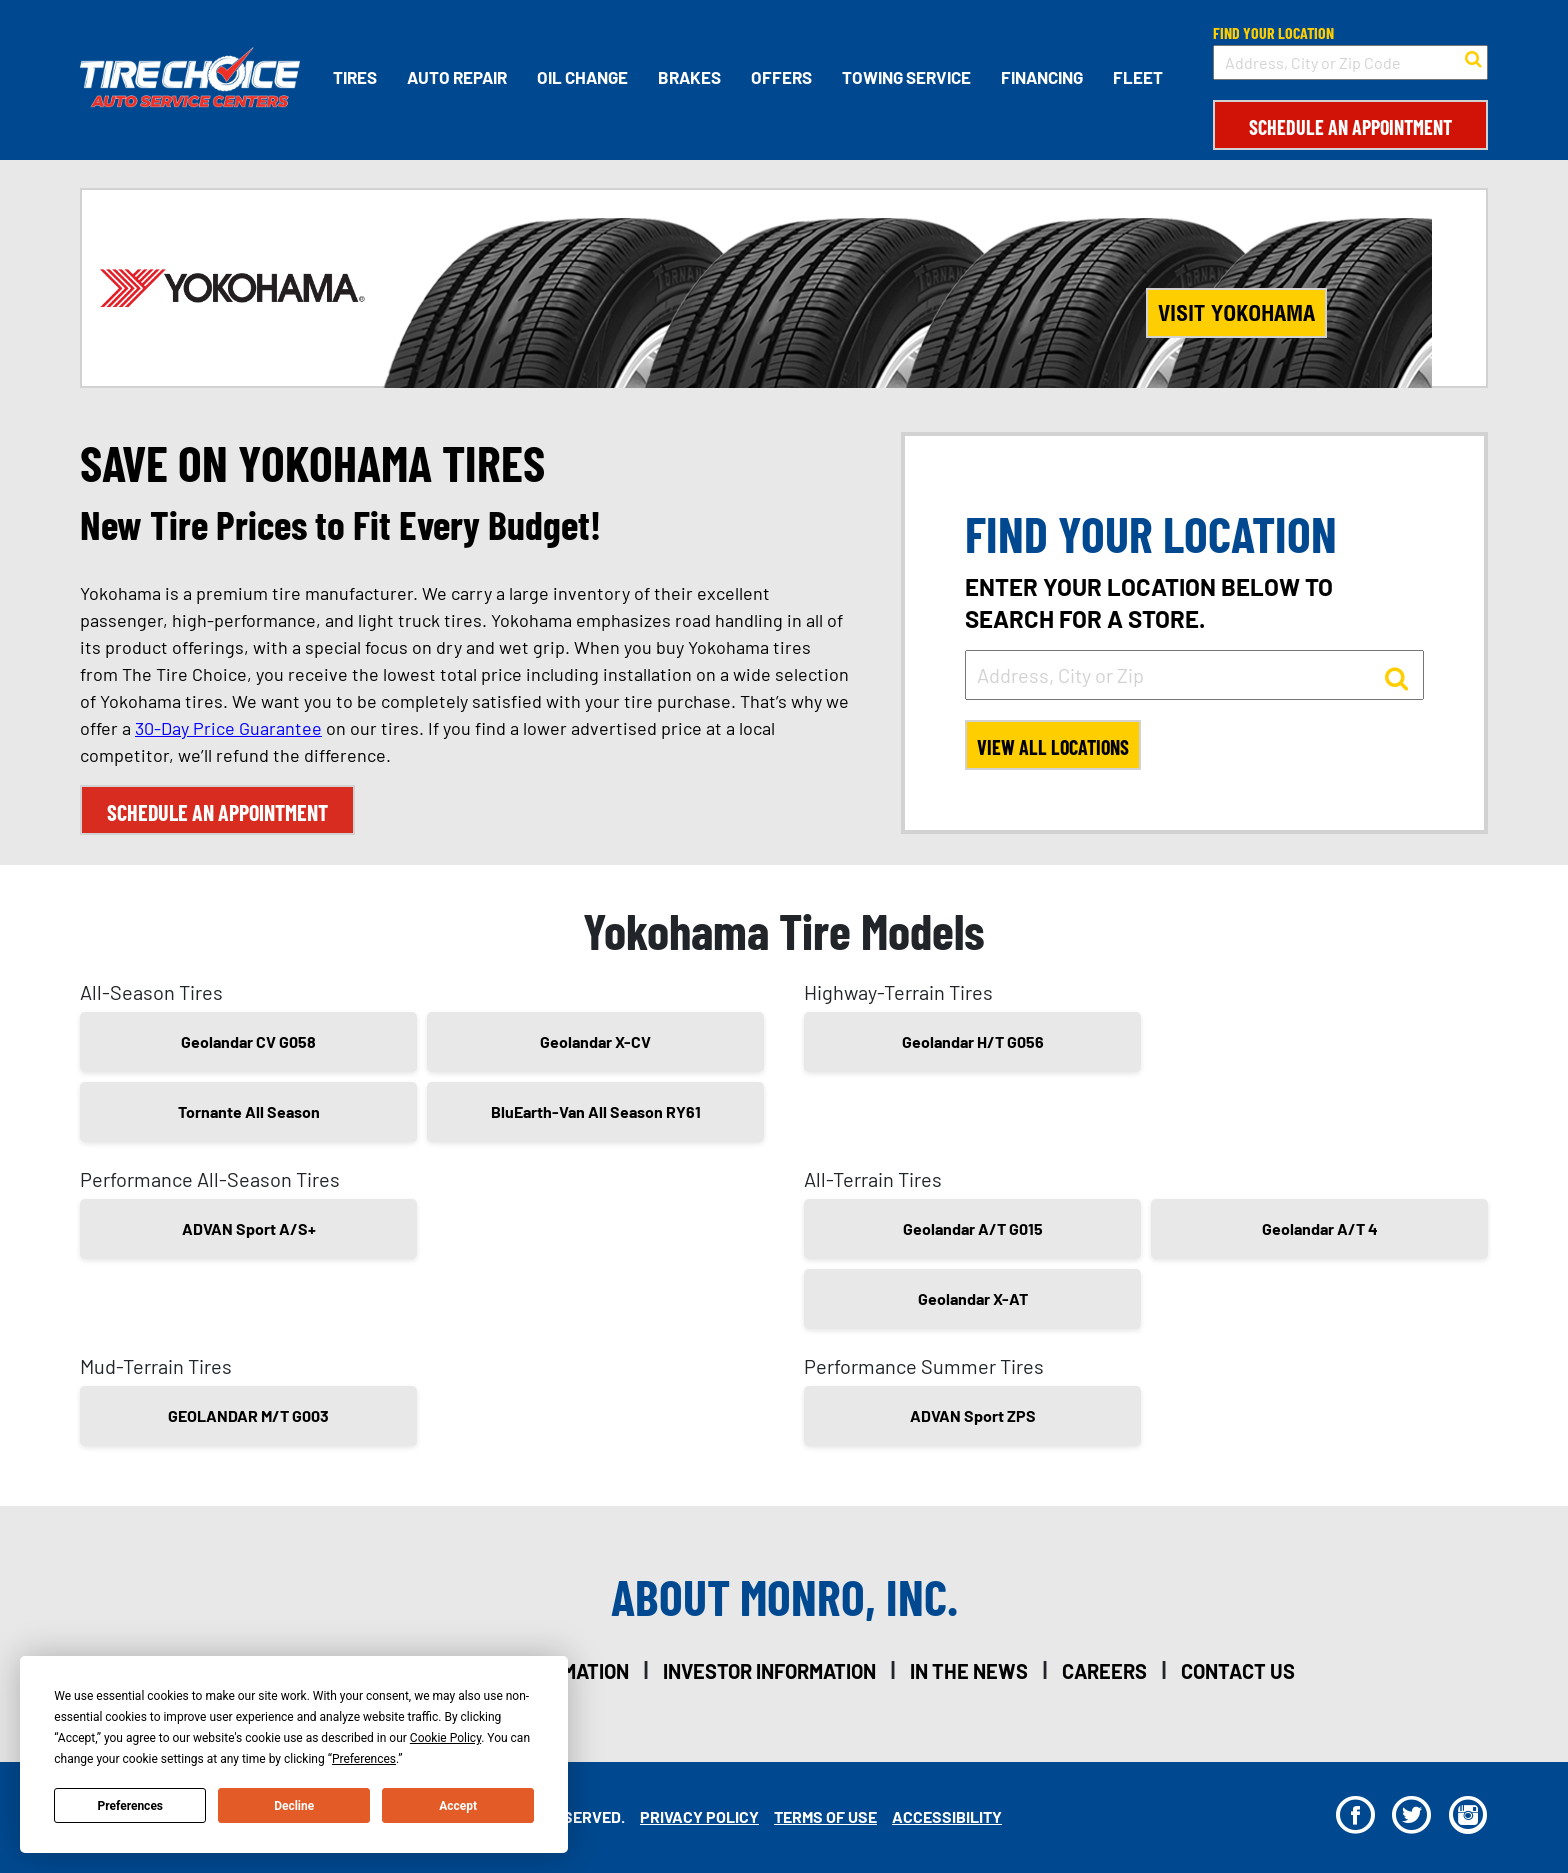 The height and width of the screenshot is (1873, 1568). What do you see at coordinates (973, 1228) in the screenshot?
I see `Geolandar A/T G015` at bounding box center [973, 1228].